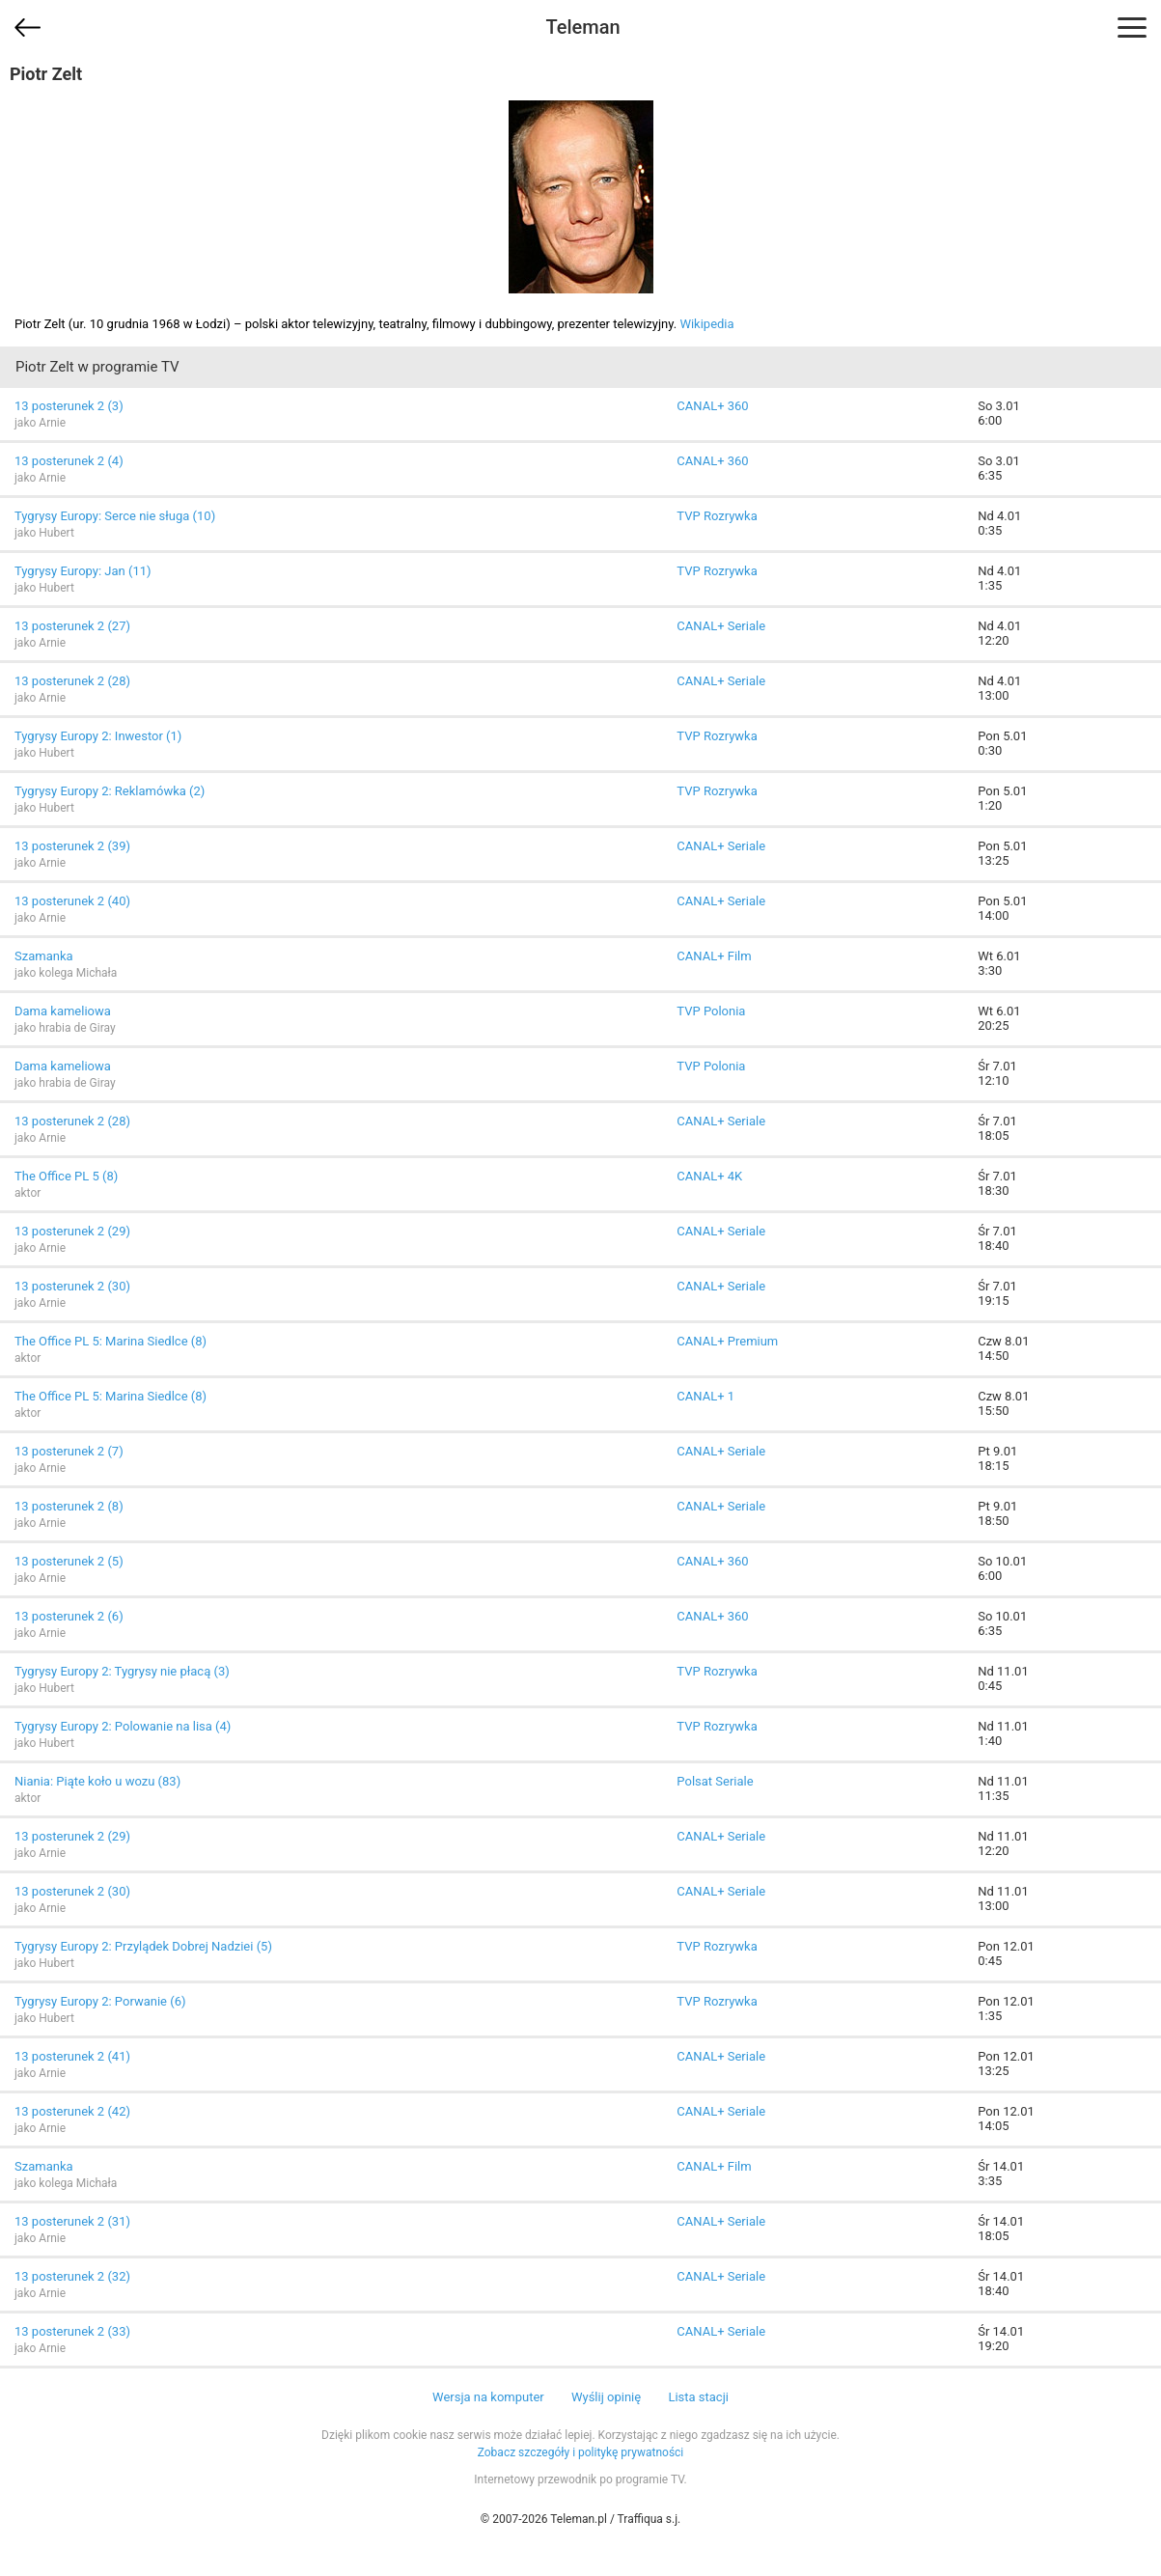 Image resolution: width=1161 pixels, height=2576 pixels. What do you see at coordinates (72, 901) in the screenshot?
I see `13 posterunek 2 (40)` at bounding box center [72, 901].